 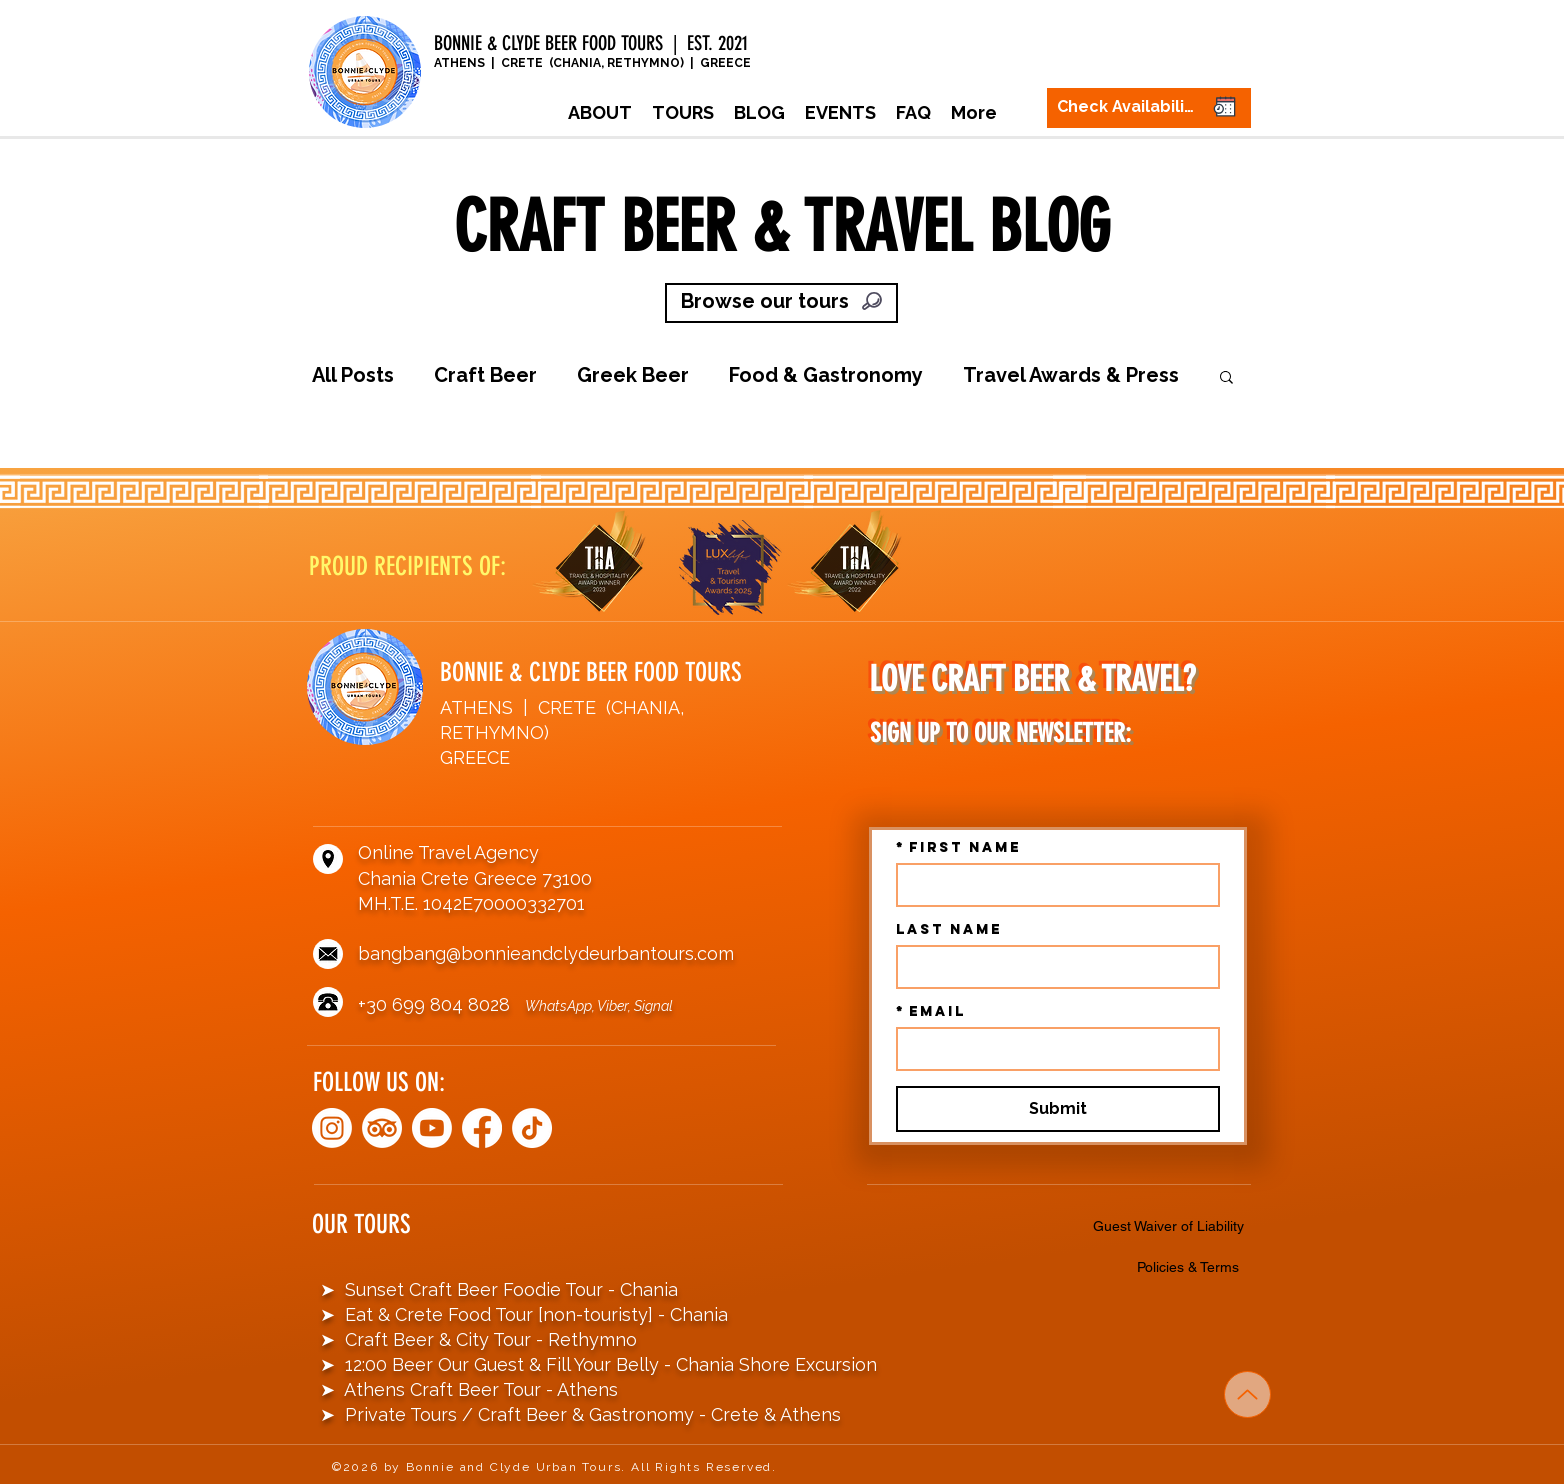 What do you see at coordinates (683, 113) in the screenshot?
I see `[button]` at bounding box center [683, 113].